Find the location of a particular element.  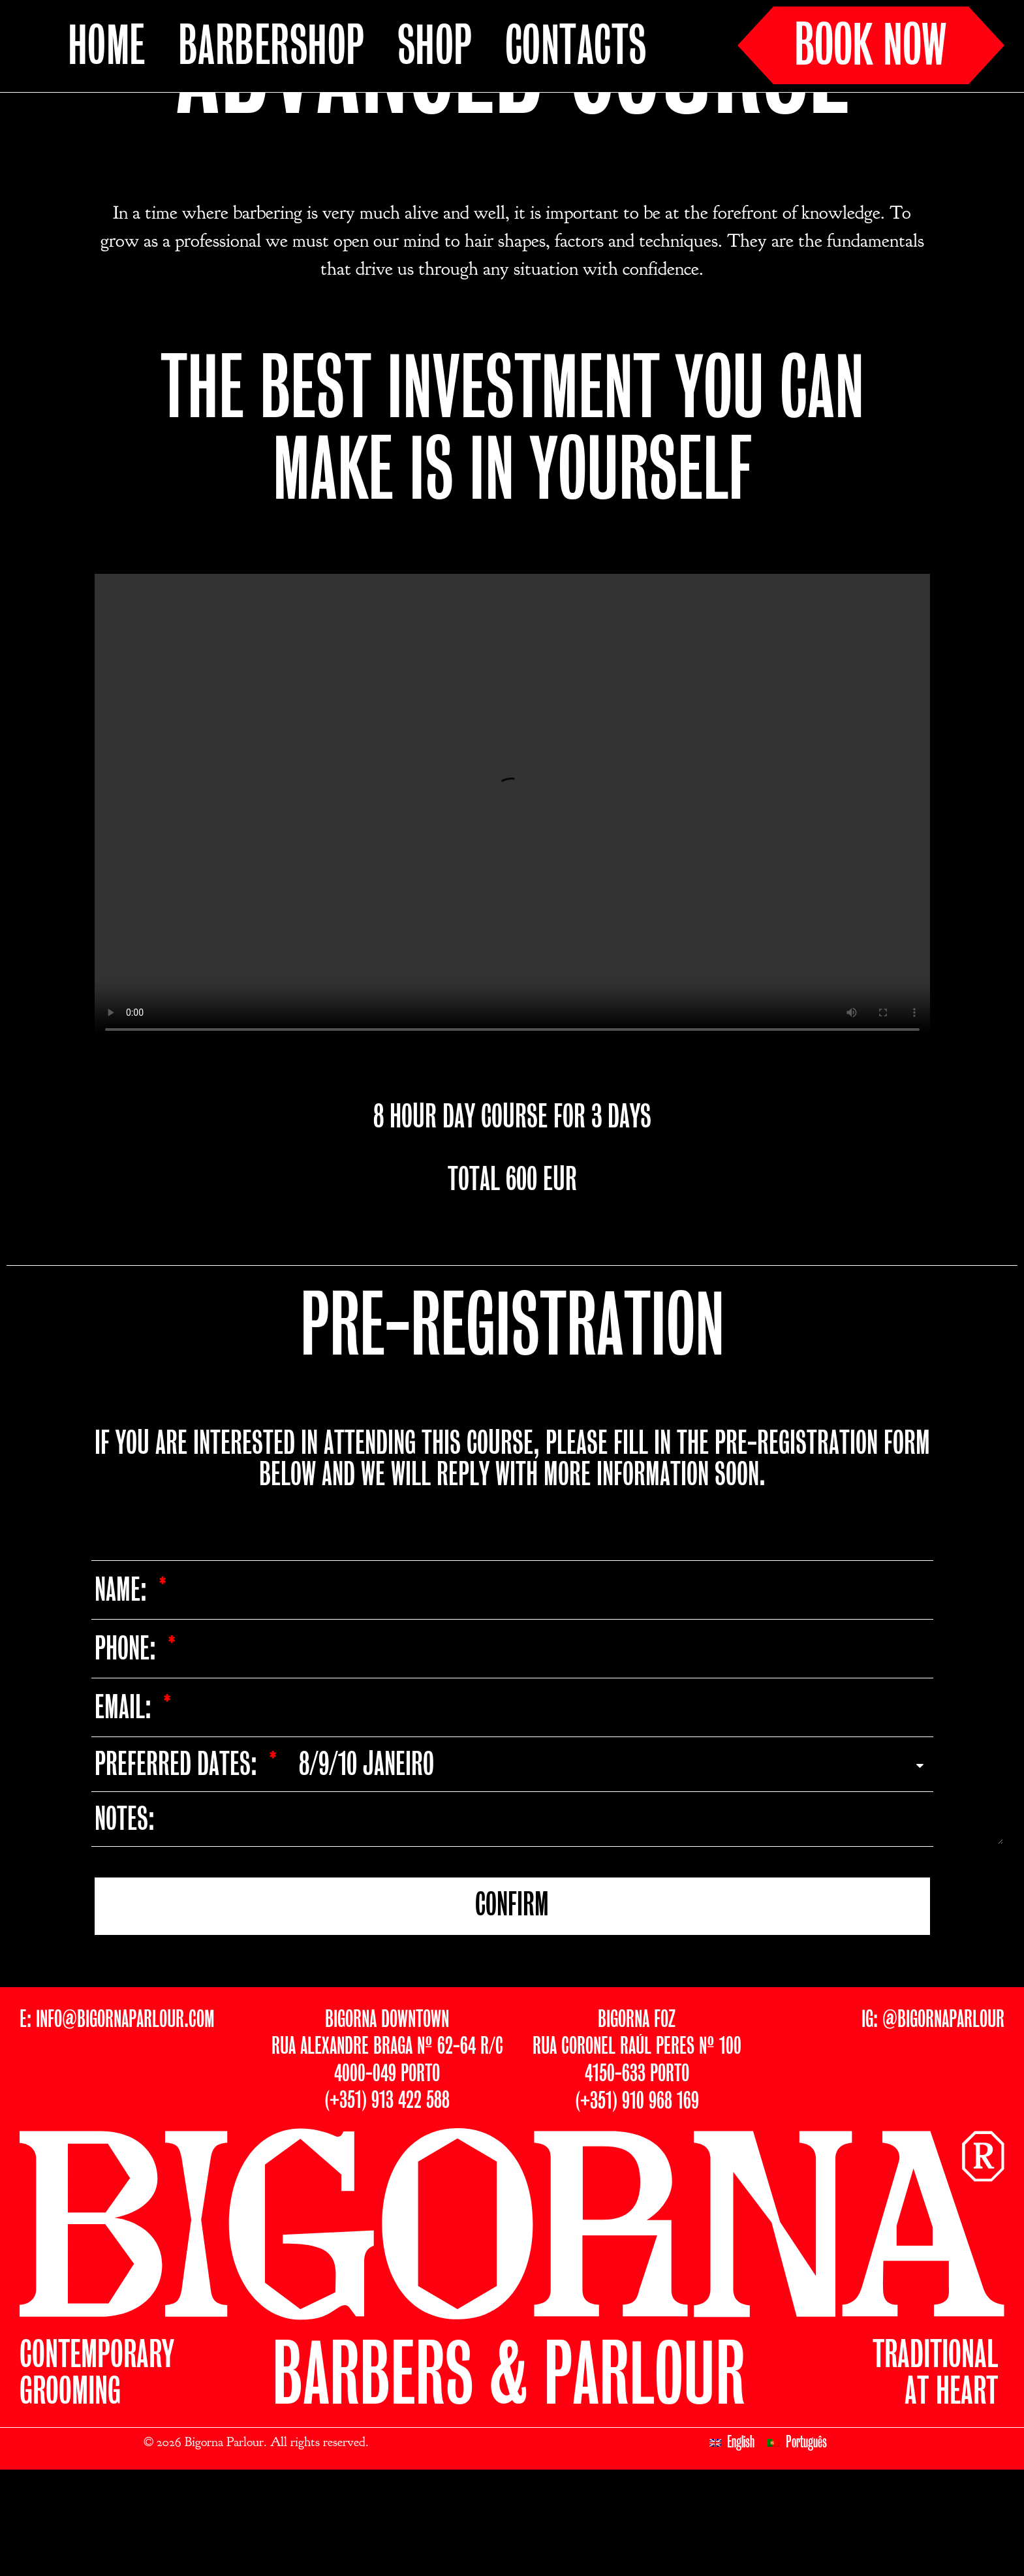

NOTES: is located at coordinates (125, 1918).